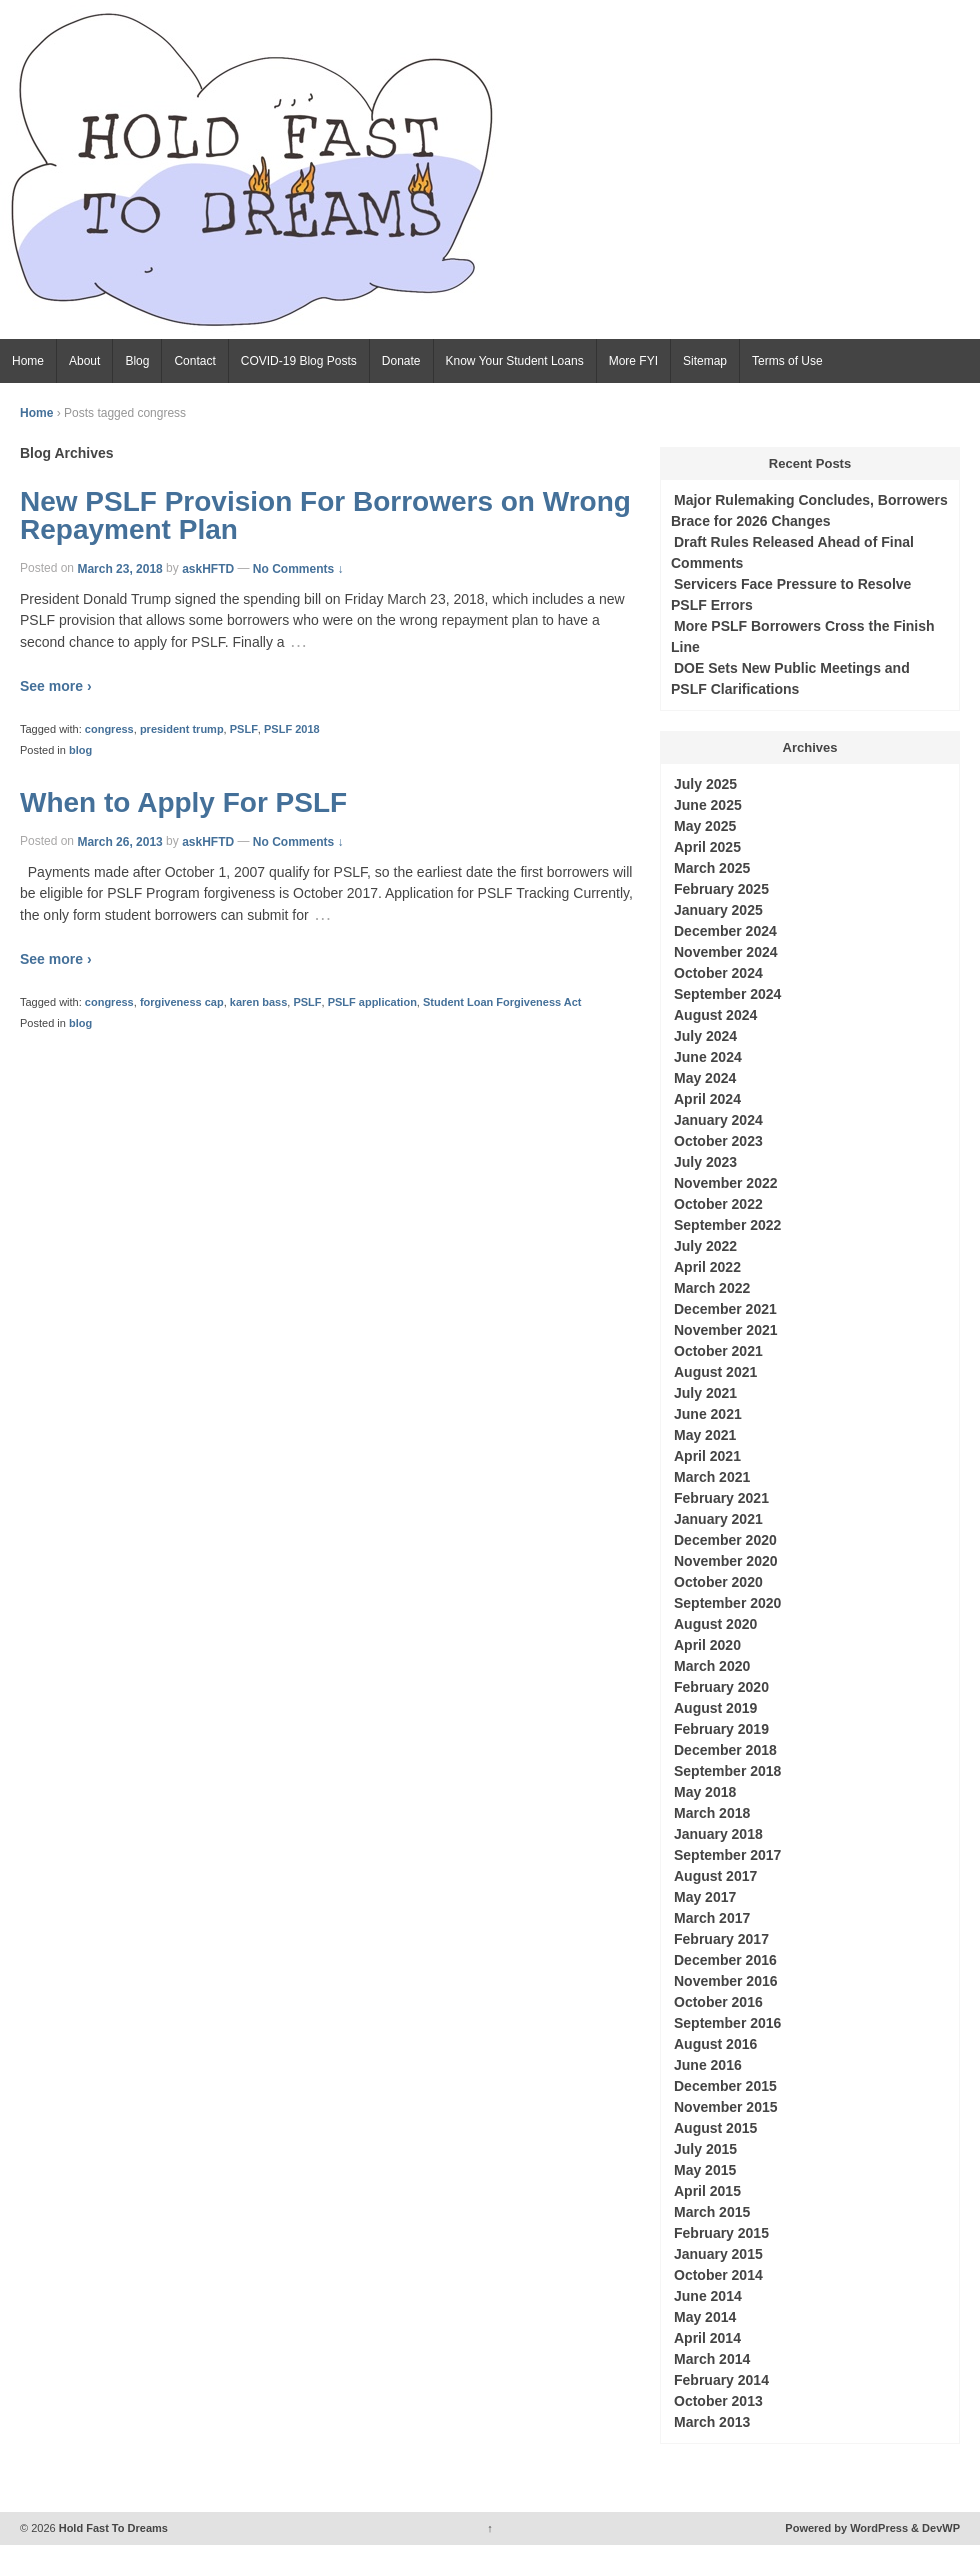 The width and height of the screenshot is (980, 2563). Describe the element at coordinates (726, 1183) in the screenshot. I see `November 2022` at that location.